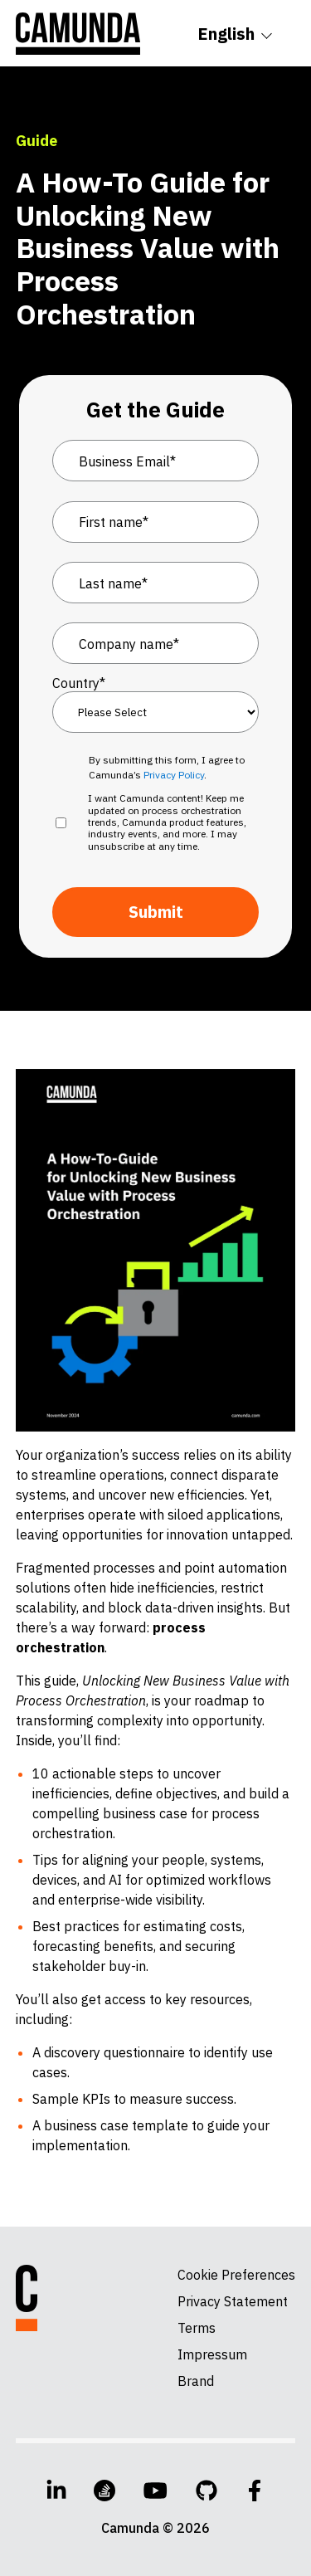 The height and width of the screenshot is (2576, 311). I want to click on Cookie Preferences, so click(236, 2274).